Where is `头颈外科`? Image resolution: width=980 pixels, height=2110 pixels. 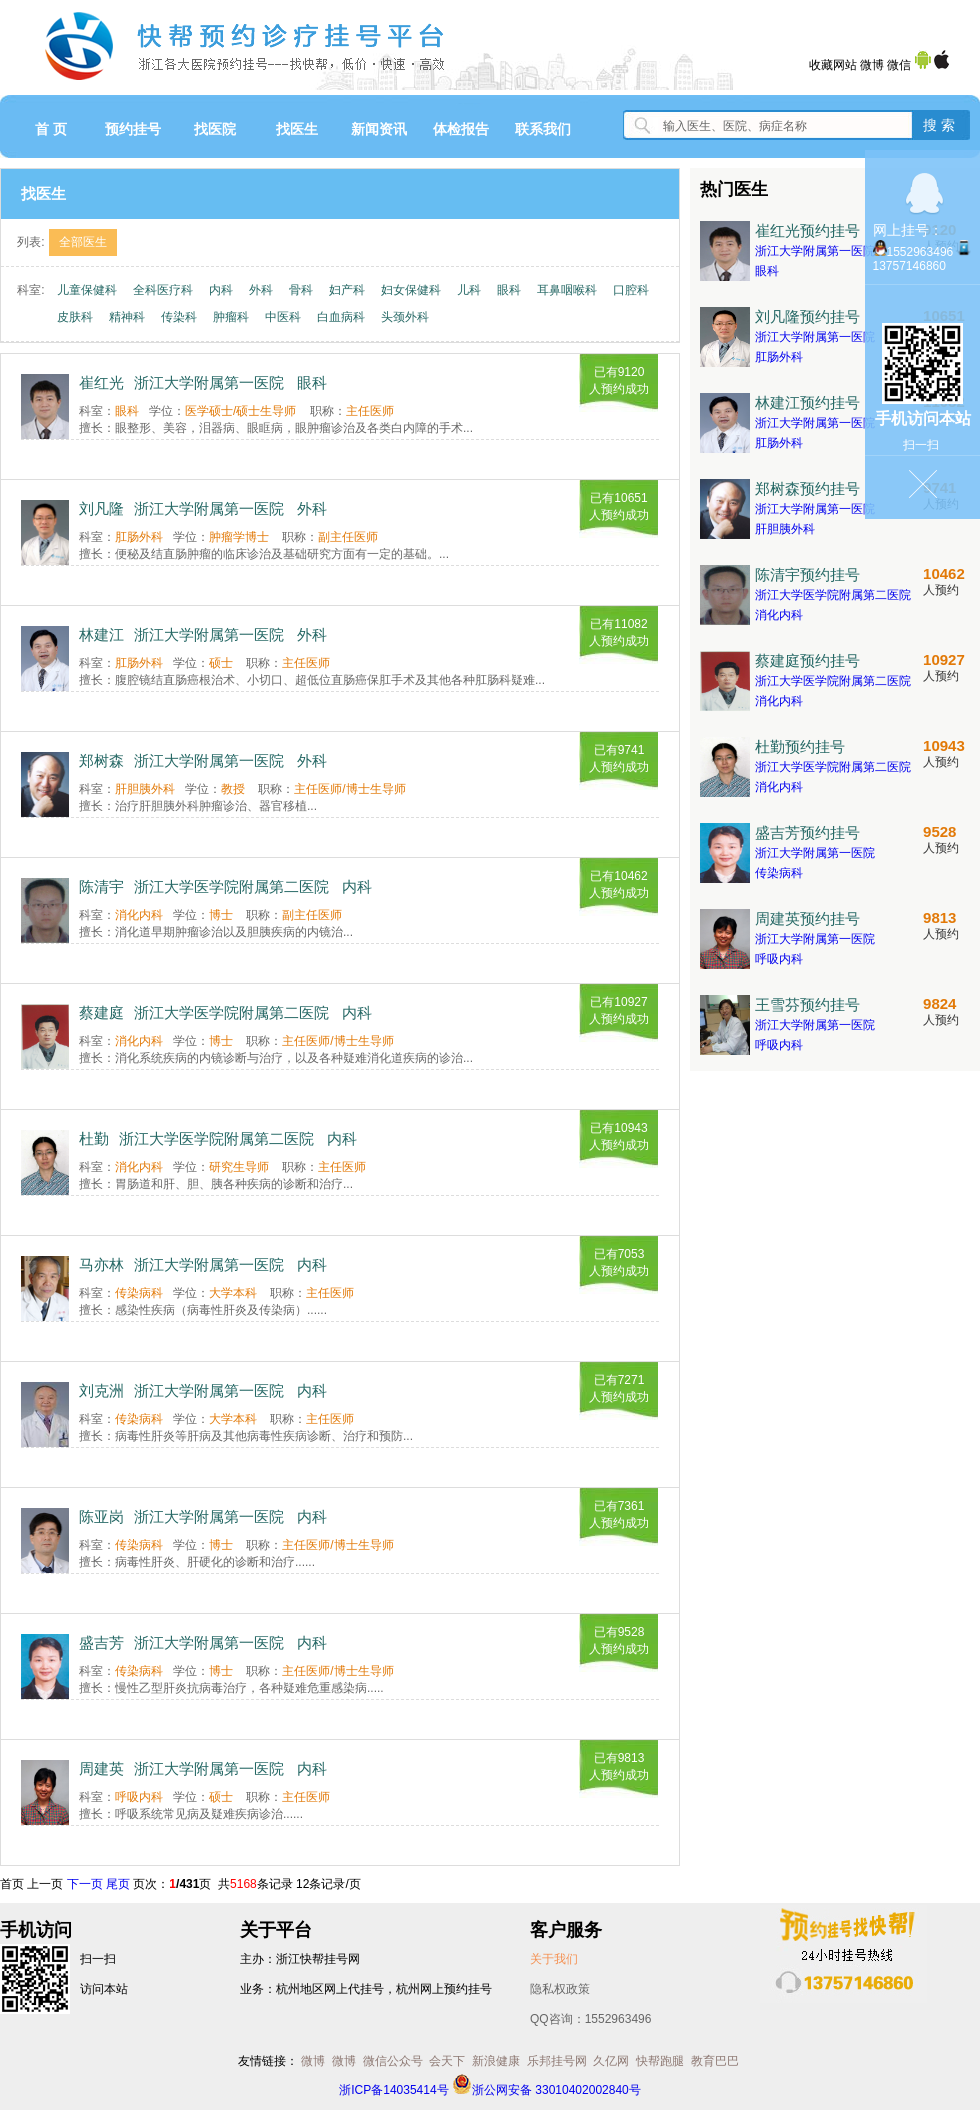 头颈外科 is located at coordinates (405, 317).